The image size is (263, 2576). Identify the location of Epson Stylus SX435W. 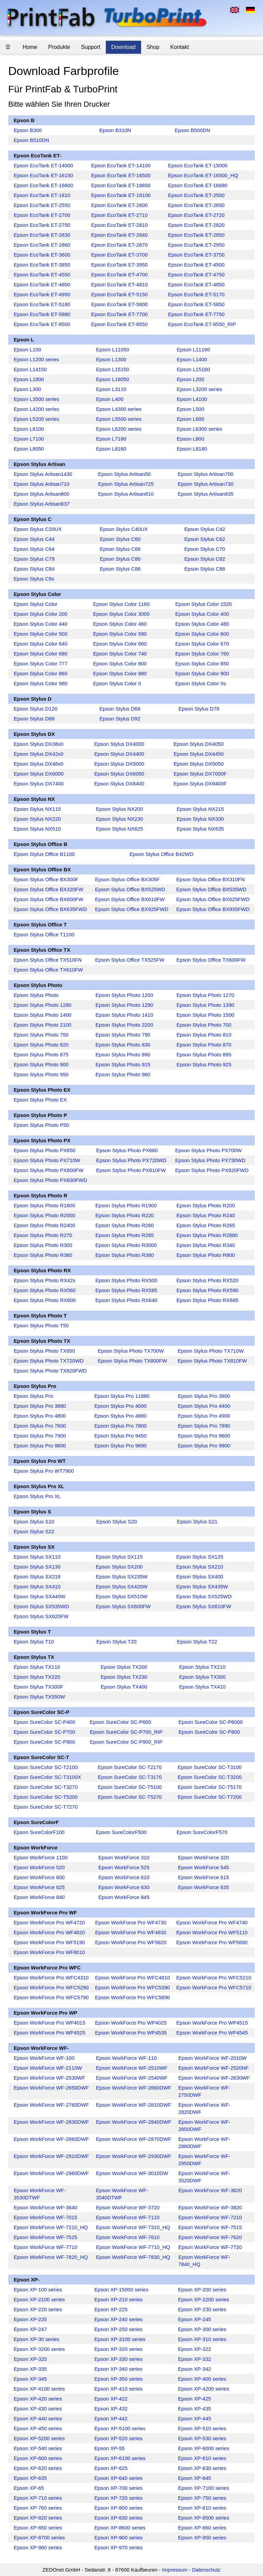
(202, 1586).